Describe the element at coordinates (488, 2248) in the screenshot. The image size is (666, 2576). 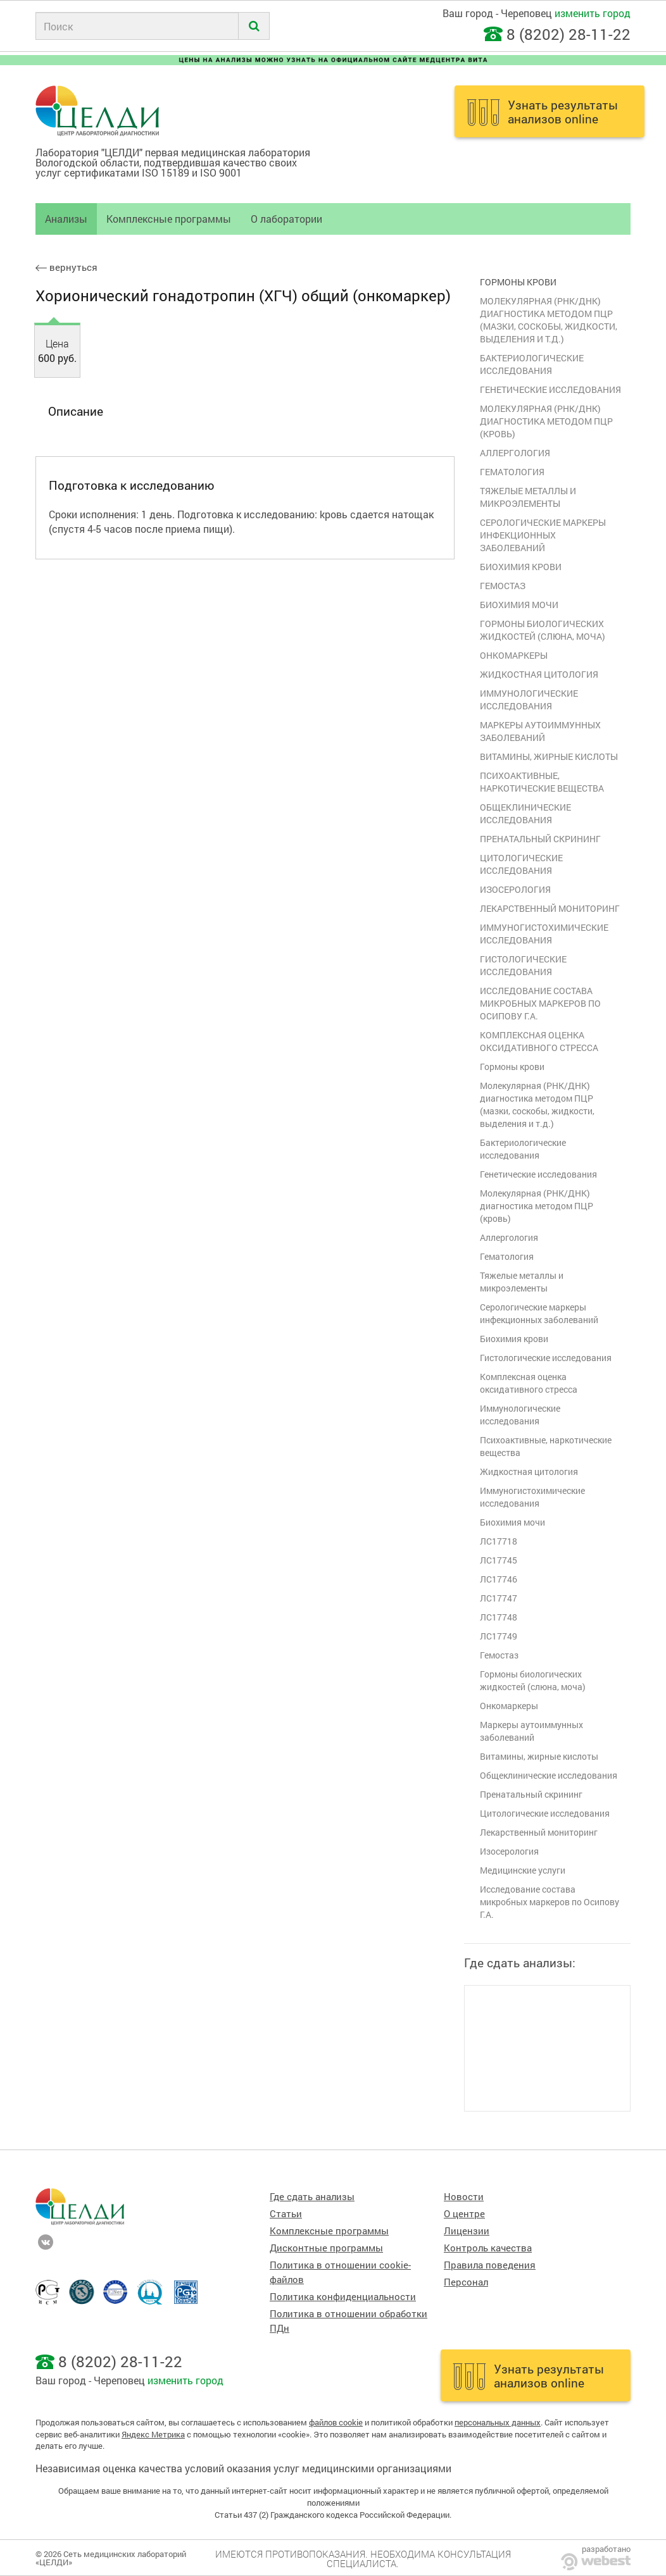
I see `Контроль качества` at that location.